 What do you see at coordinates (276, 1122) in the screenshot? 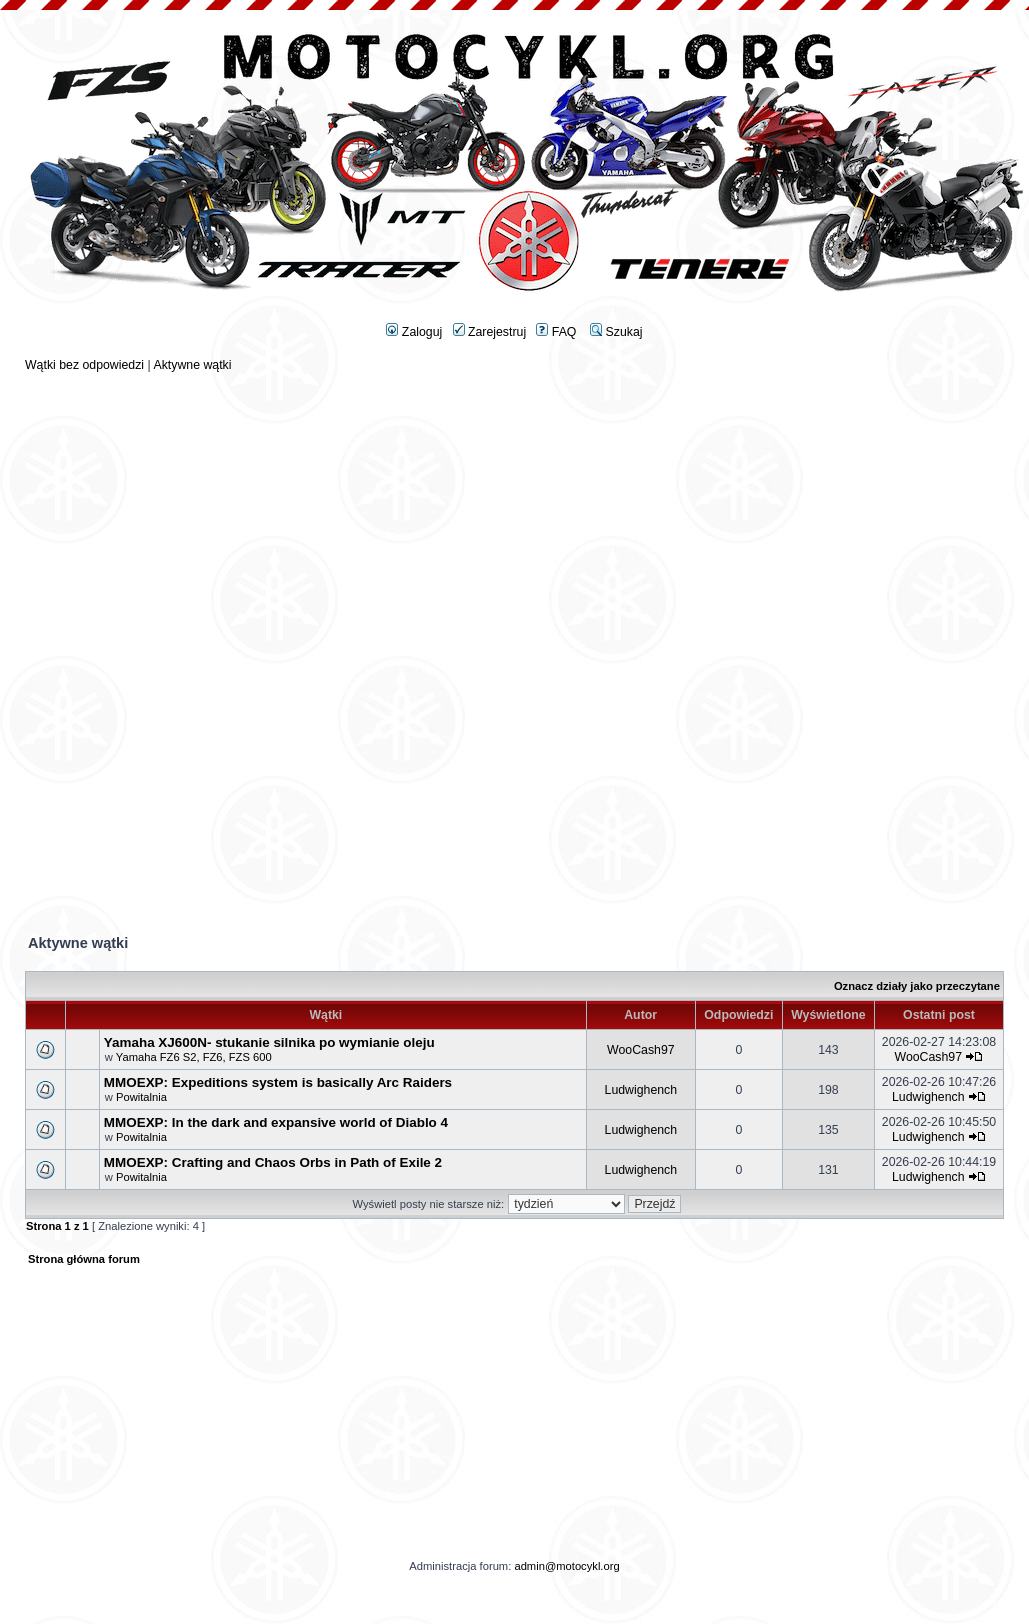
I see `MMOEXP: In the dark and expansive world of Diablo 4` at bounding box center [276, 1122].